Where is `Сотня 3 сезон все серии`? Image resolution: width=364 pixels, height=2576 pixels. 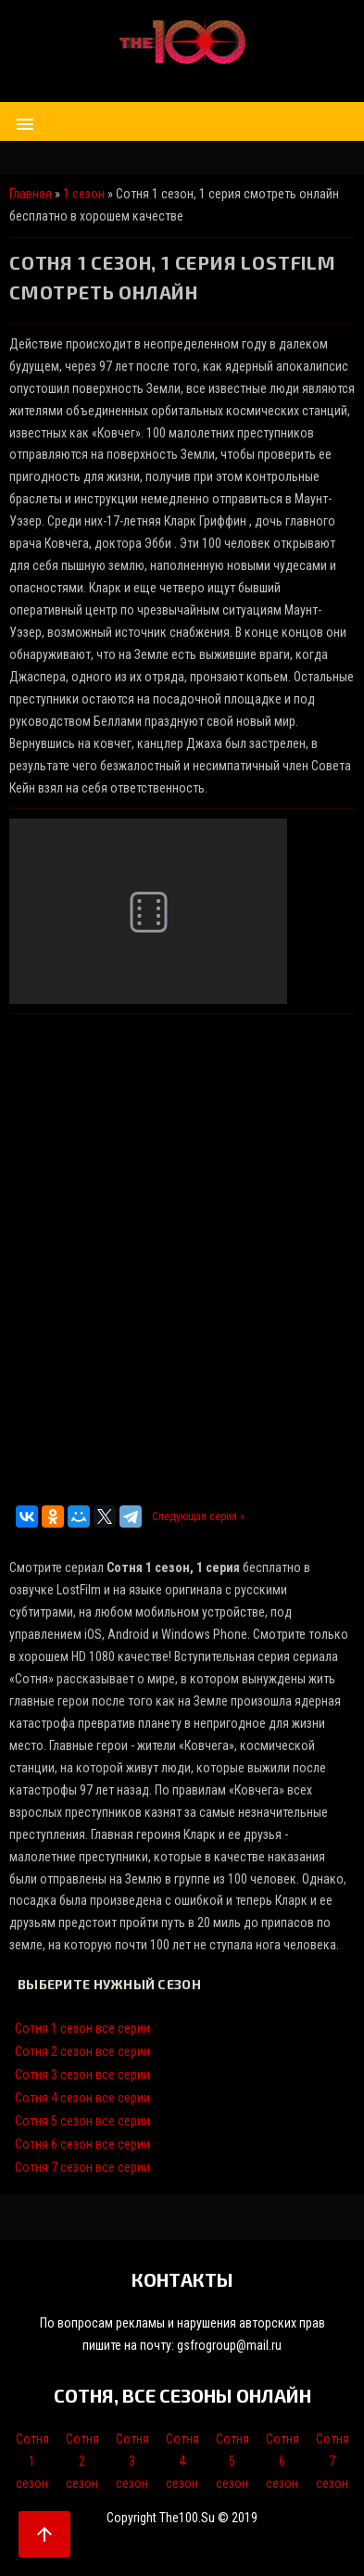 Сотня 3 сезон все серии is located at coordinates (82, 2074).